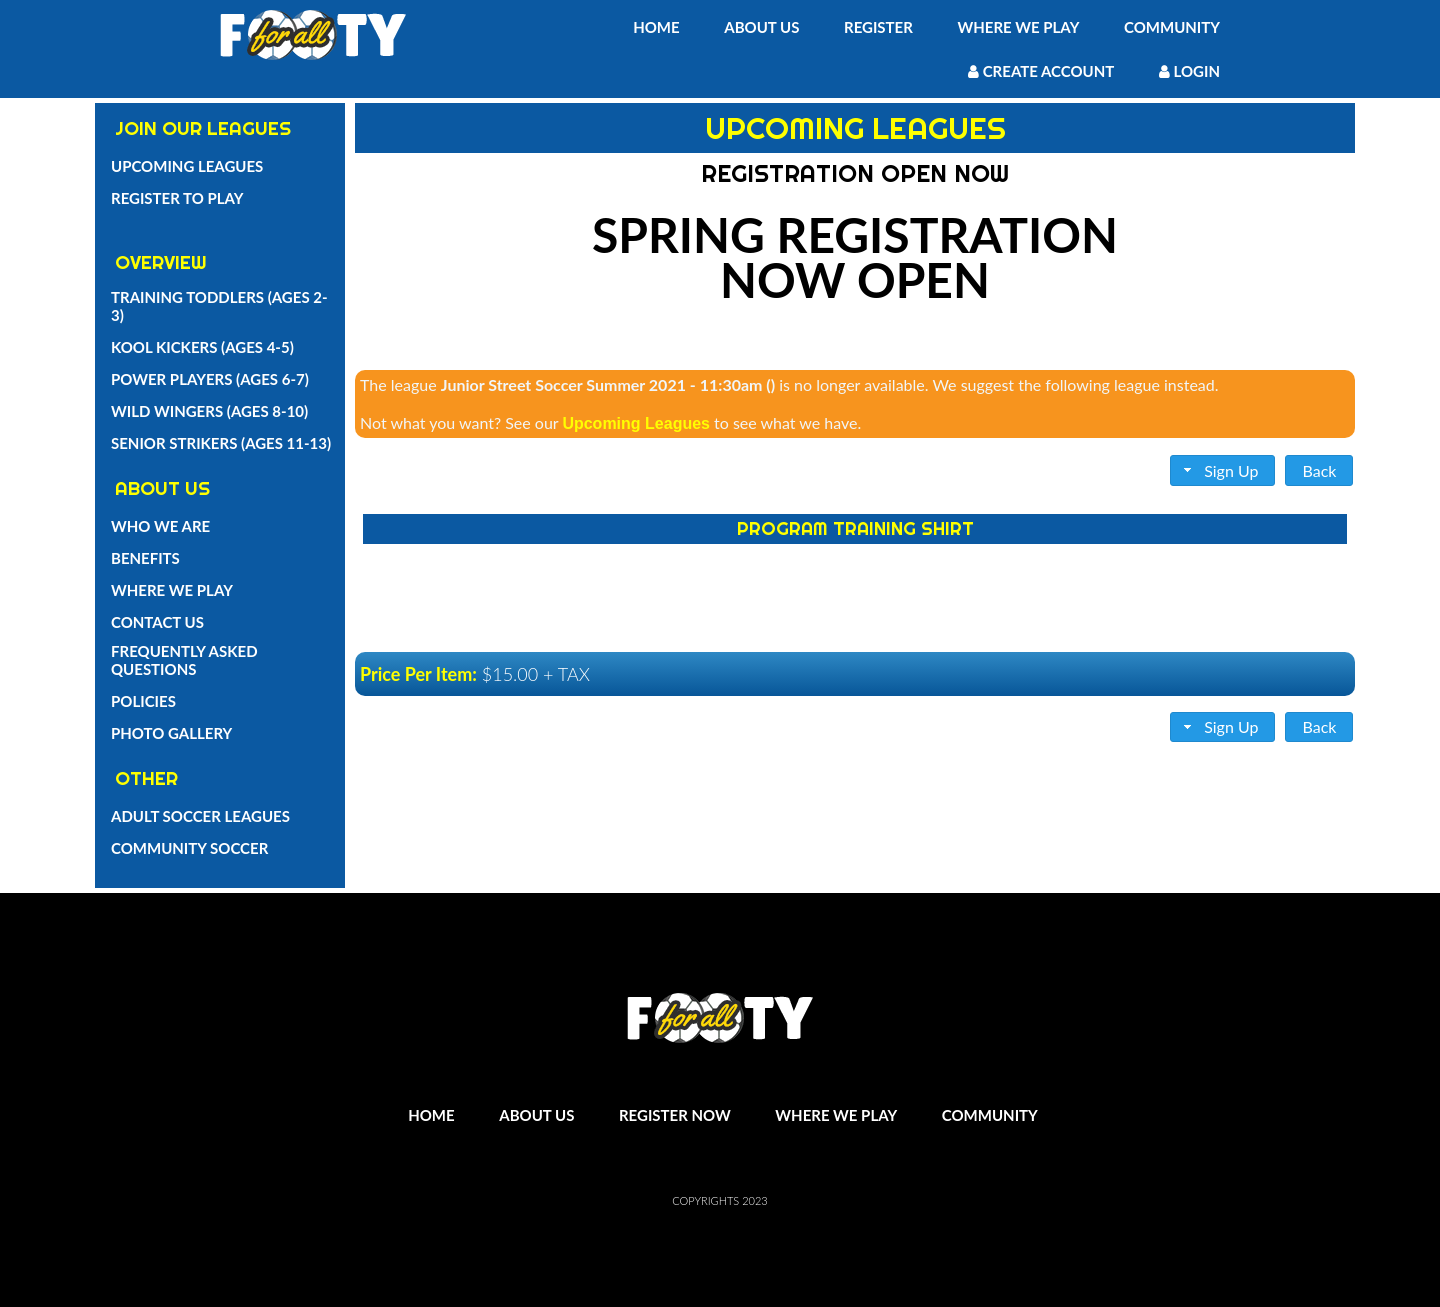  Describe the element at coordinates (200, 816) in the screenshot. I see `Adult Soccer Leagues` at that location.